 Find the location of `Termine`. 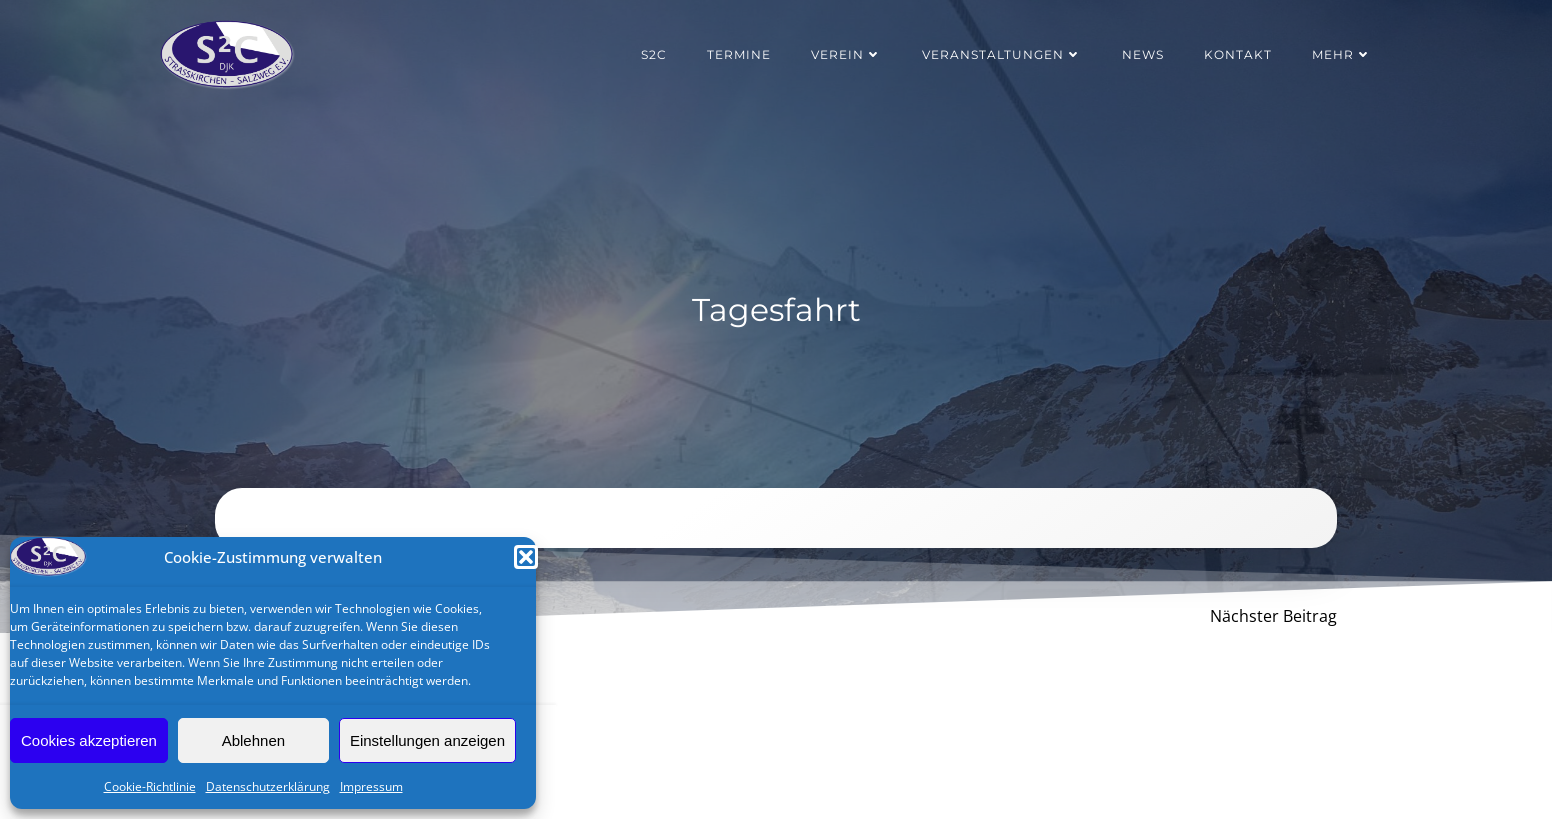

Termine is located at coordinates (739, 54).